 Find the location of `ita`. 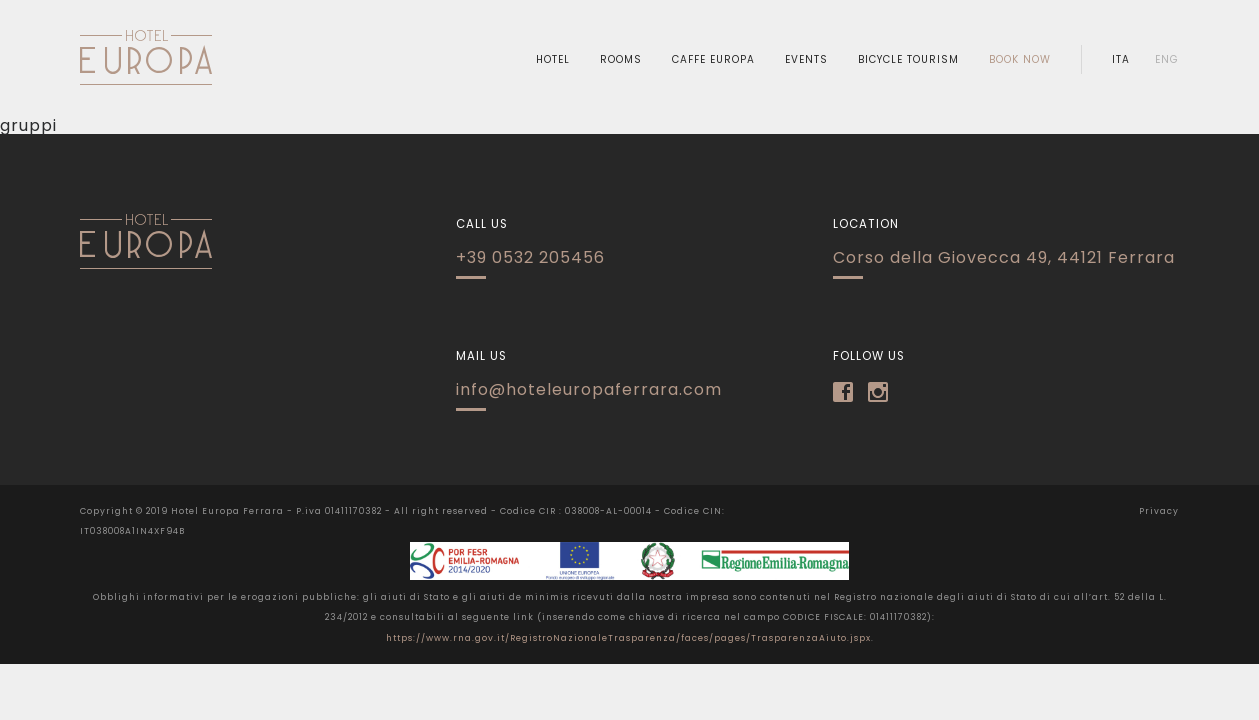

ita is located at coordinates (1121, 60).